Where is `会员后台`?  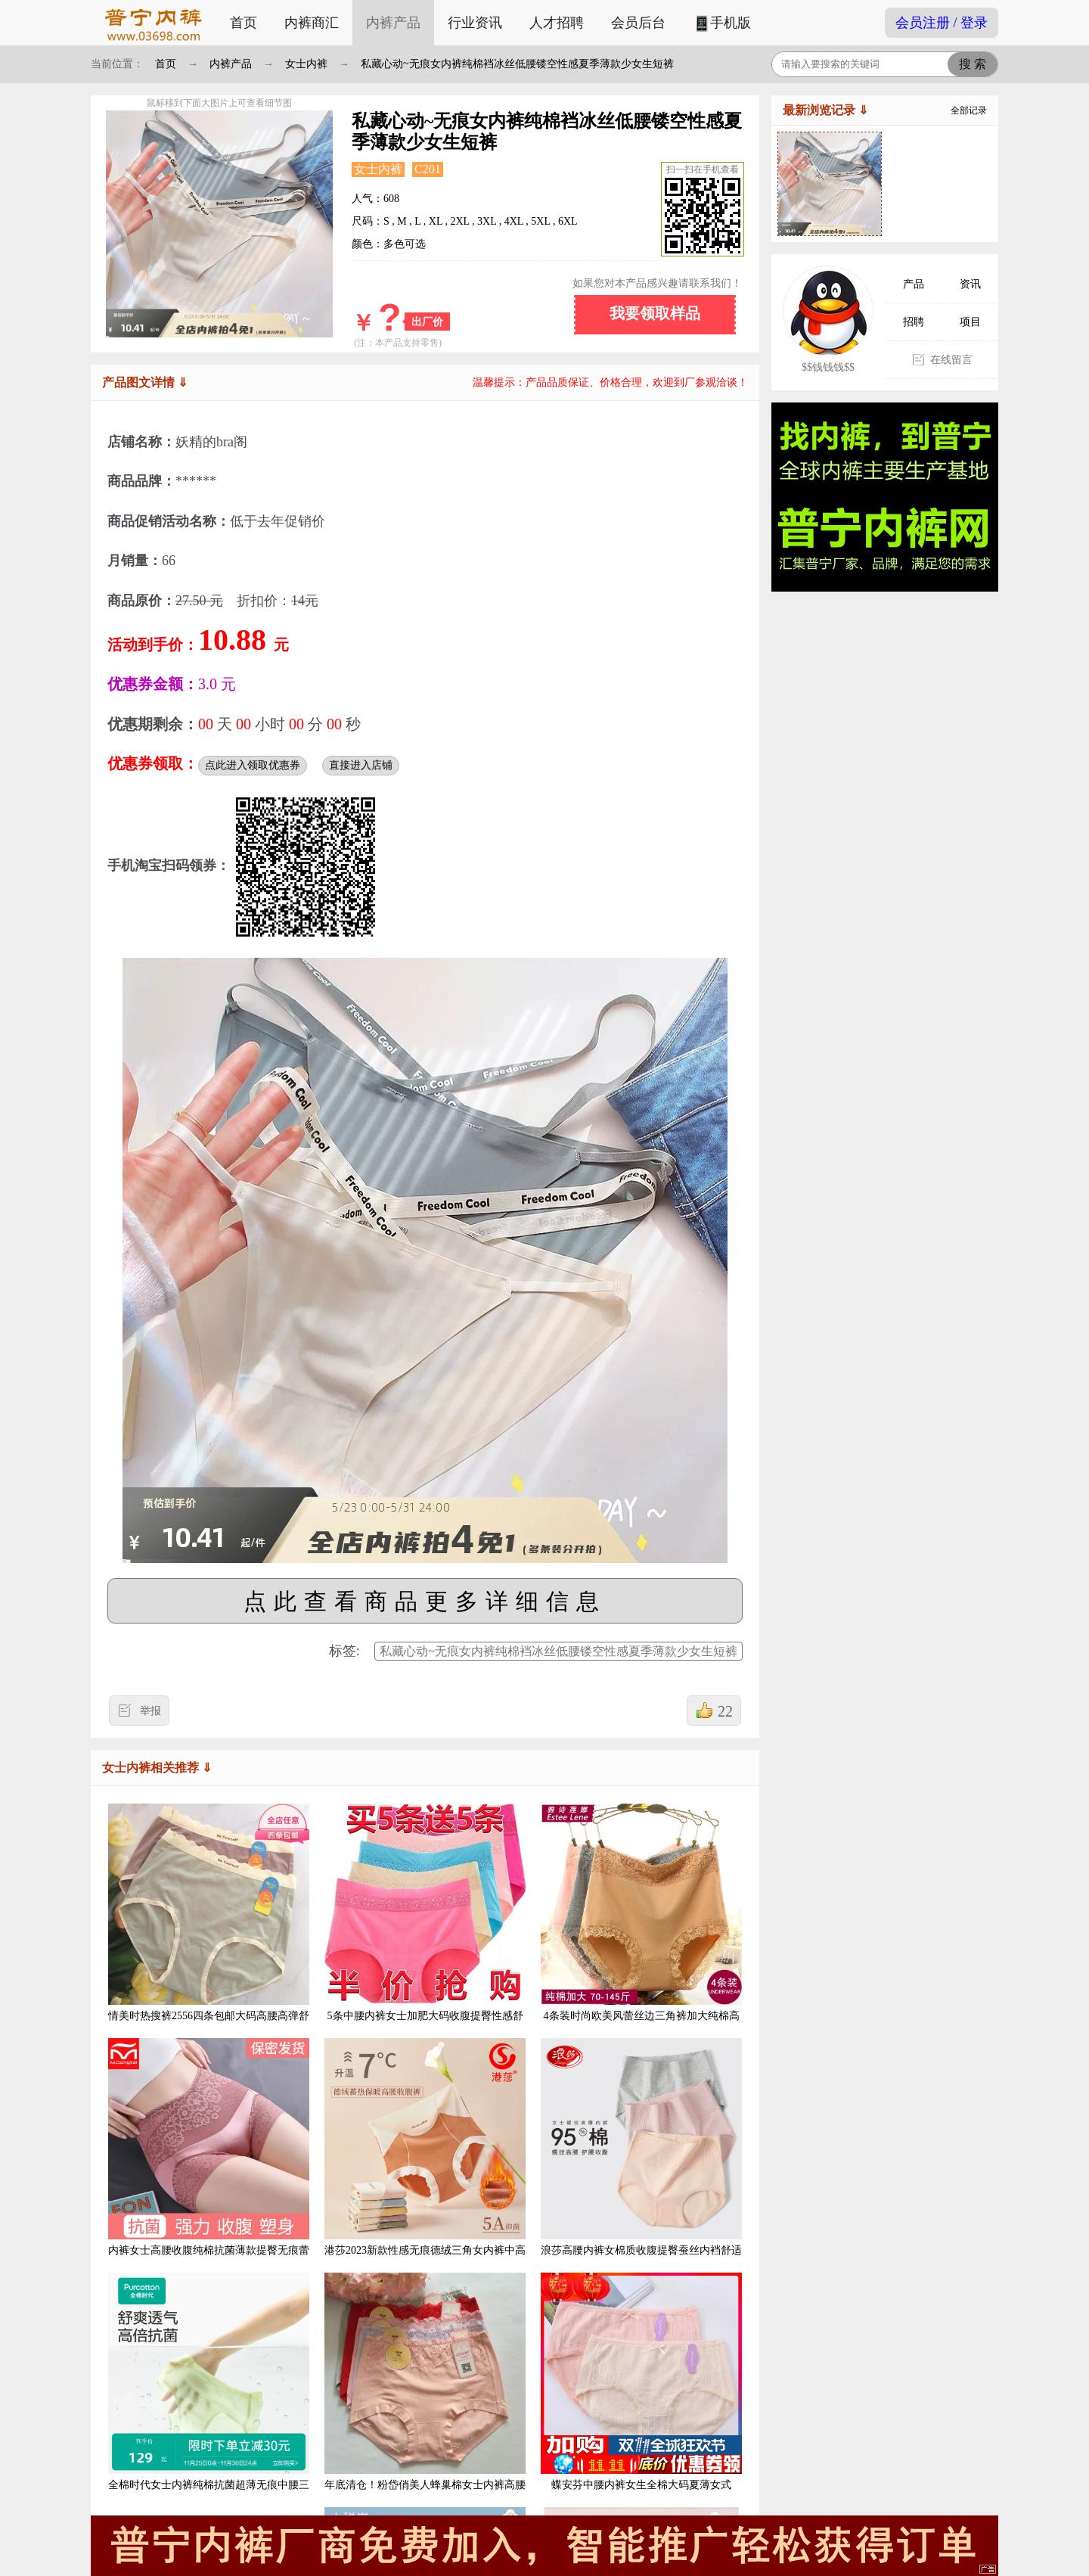 会员后台 is located at coordinates (638, 22).